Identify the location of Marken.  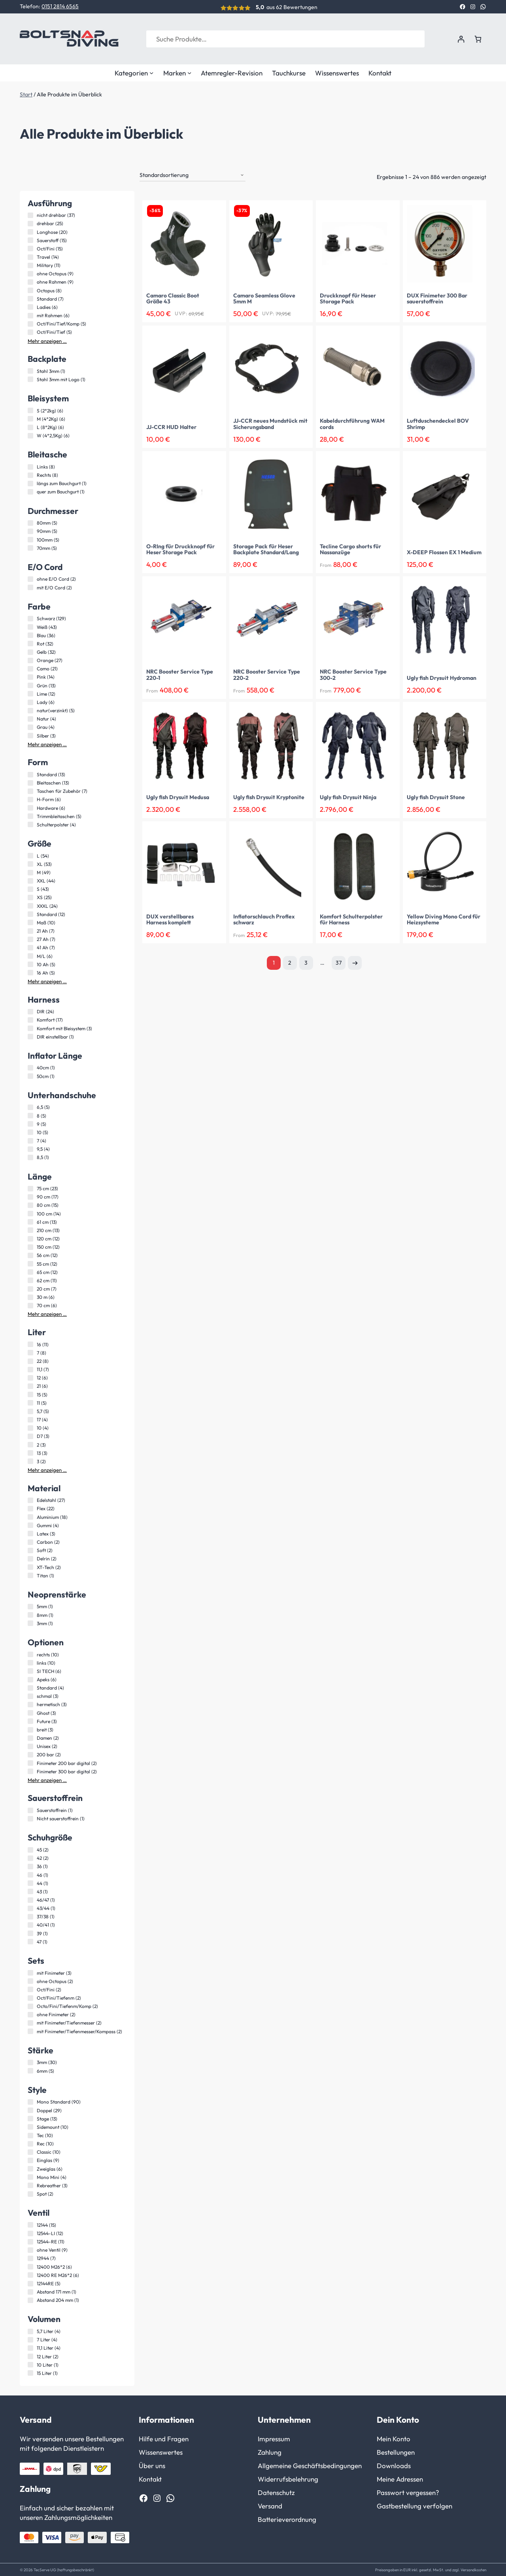
(177, 73).